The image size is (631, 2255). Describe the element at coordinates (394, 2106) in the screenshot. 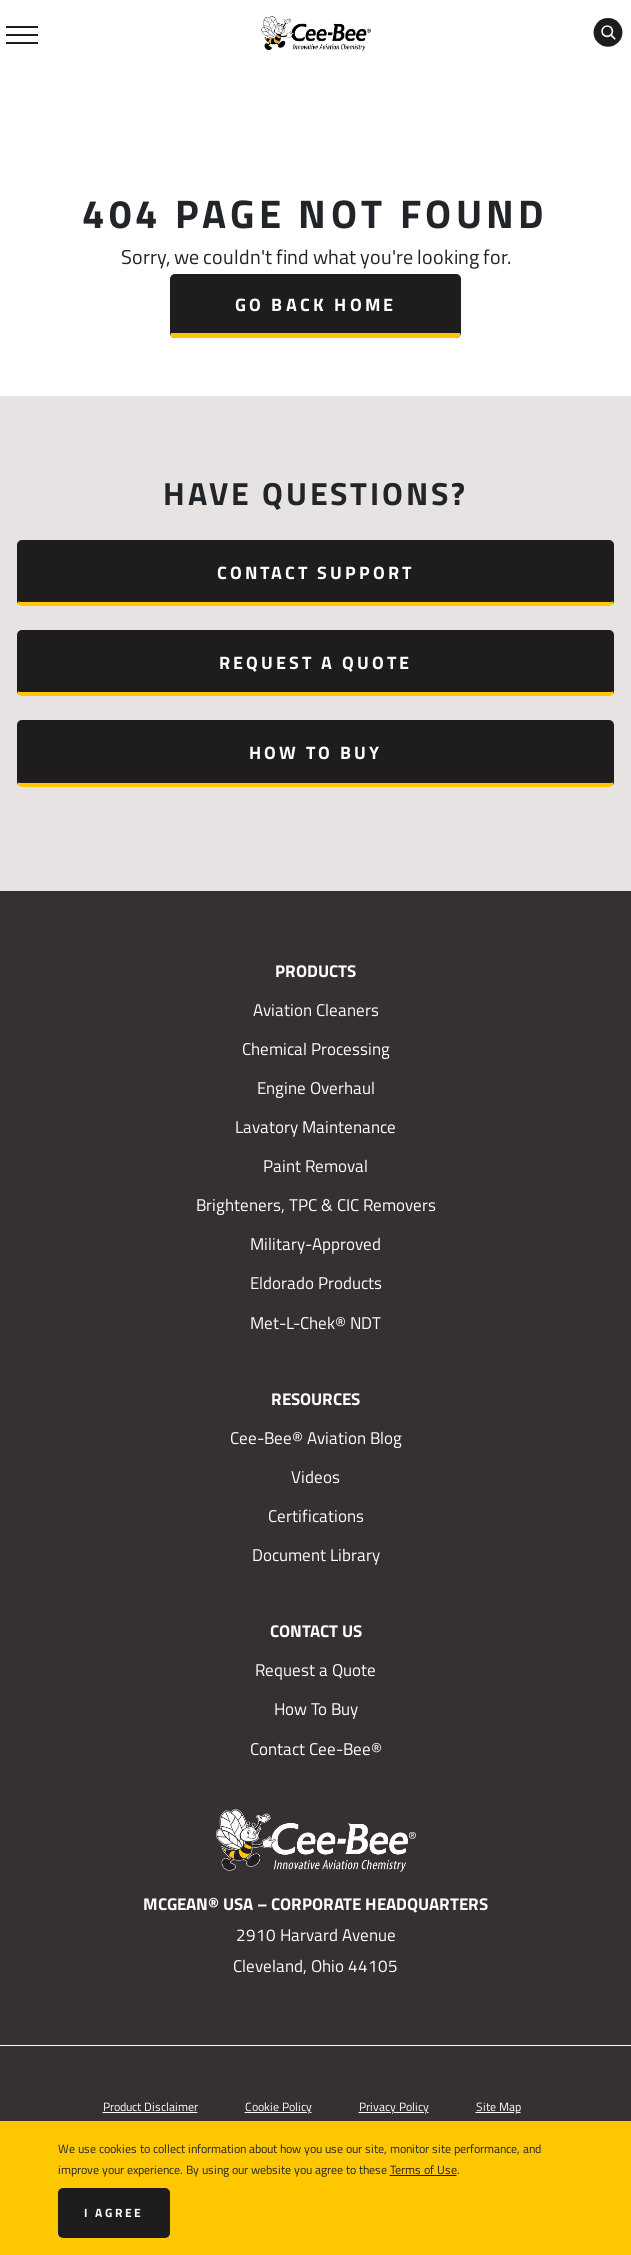

I see `Privacy Policy` at that location.